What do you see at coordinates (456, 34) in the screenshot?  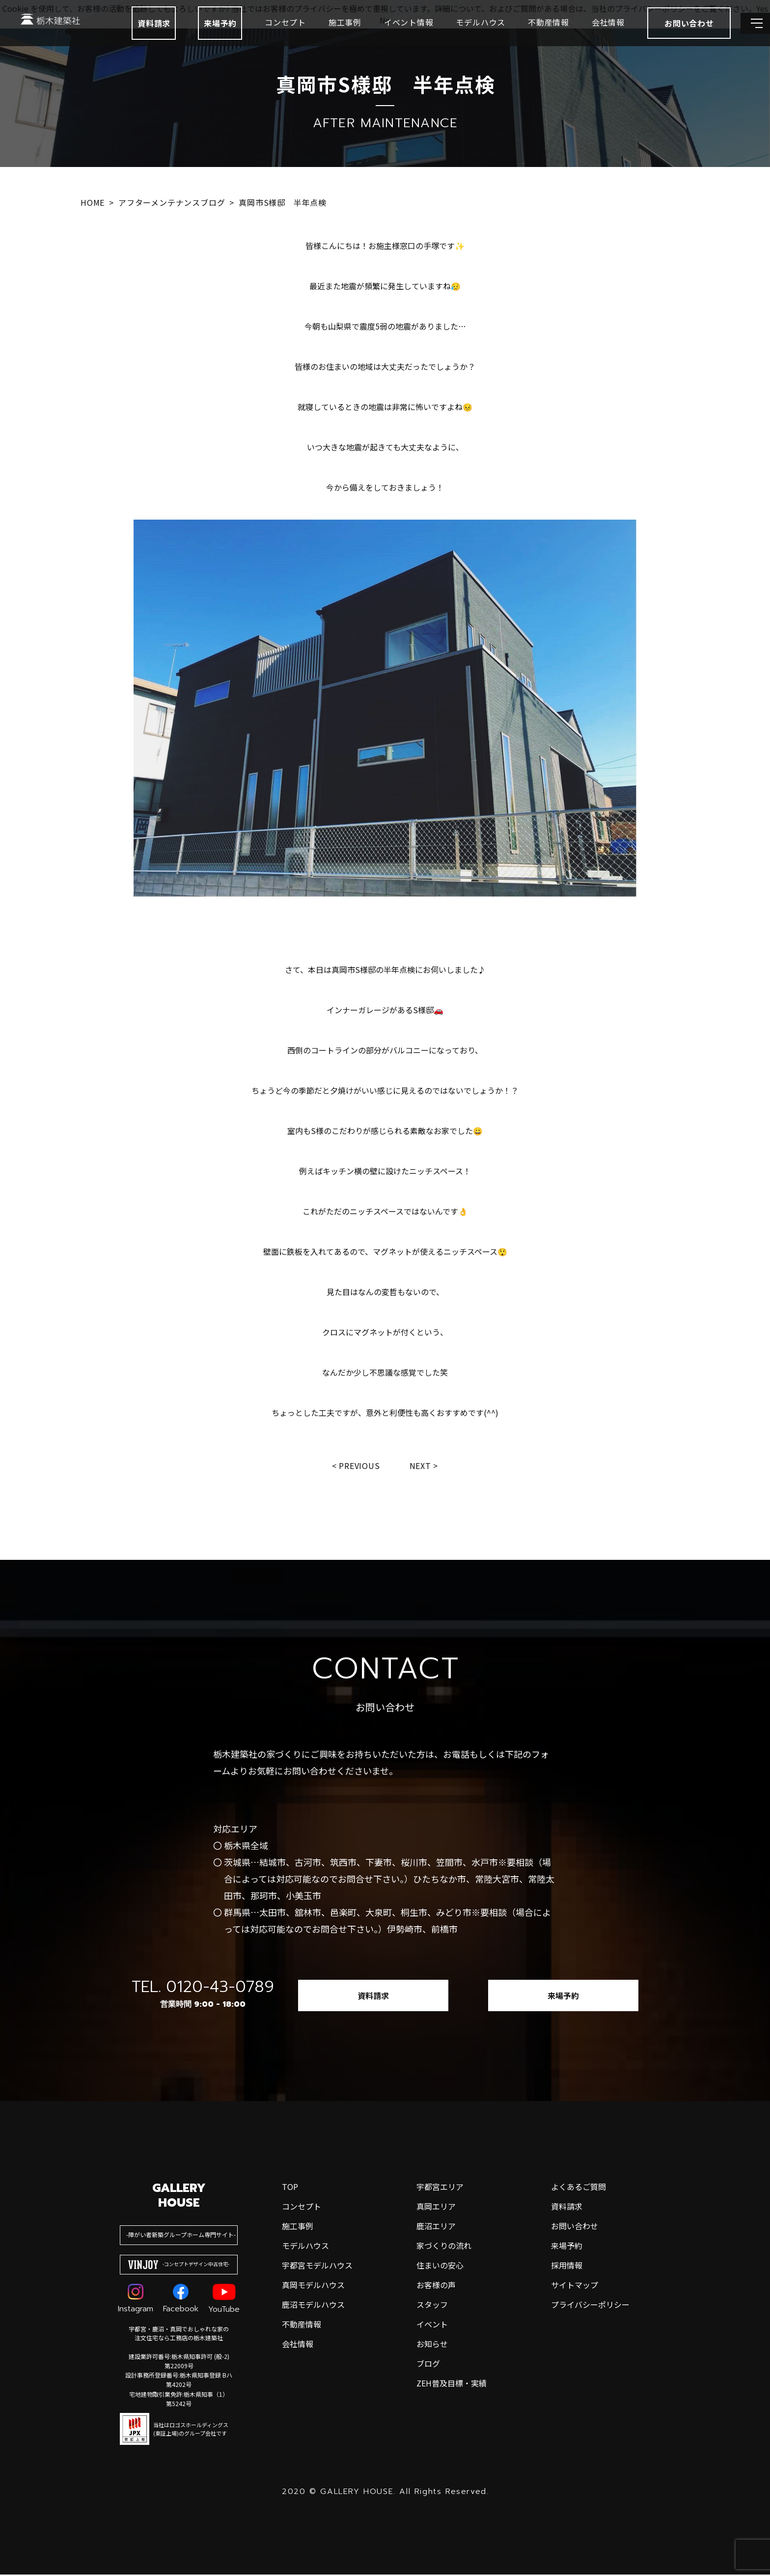 I see `モデルハウス` at bounding box center [456, 34].